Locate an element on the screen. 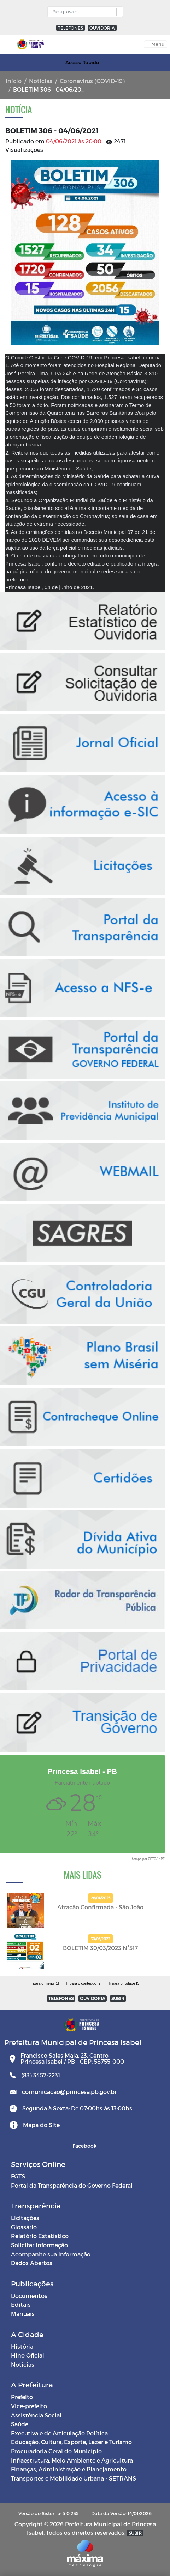 The height and width of the screenshot is (2576, 170). Licitações is located at coordinates (25, 2217).